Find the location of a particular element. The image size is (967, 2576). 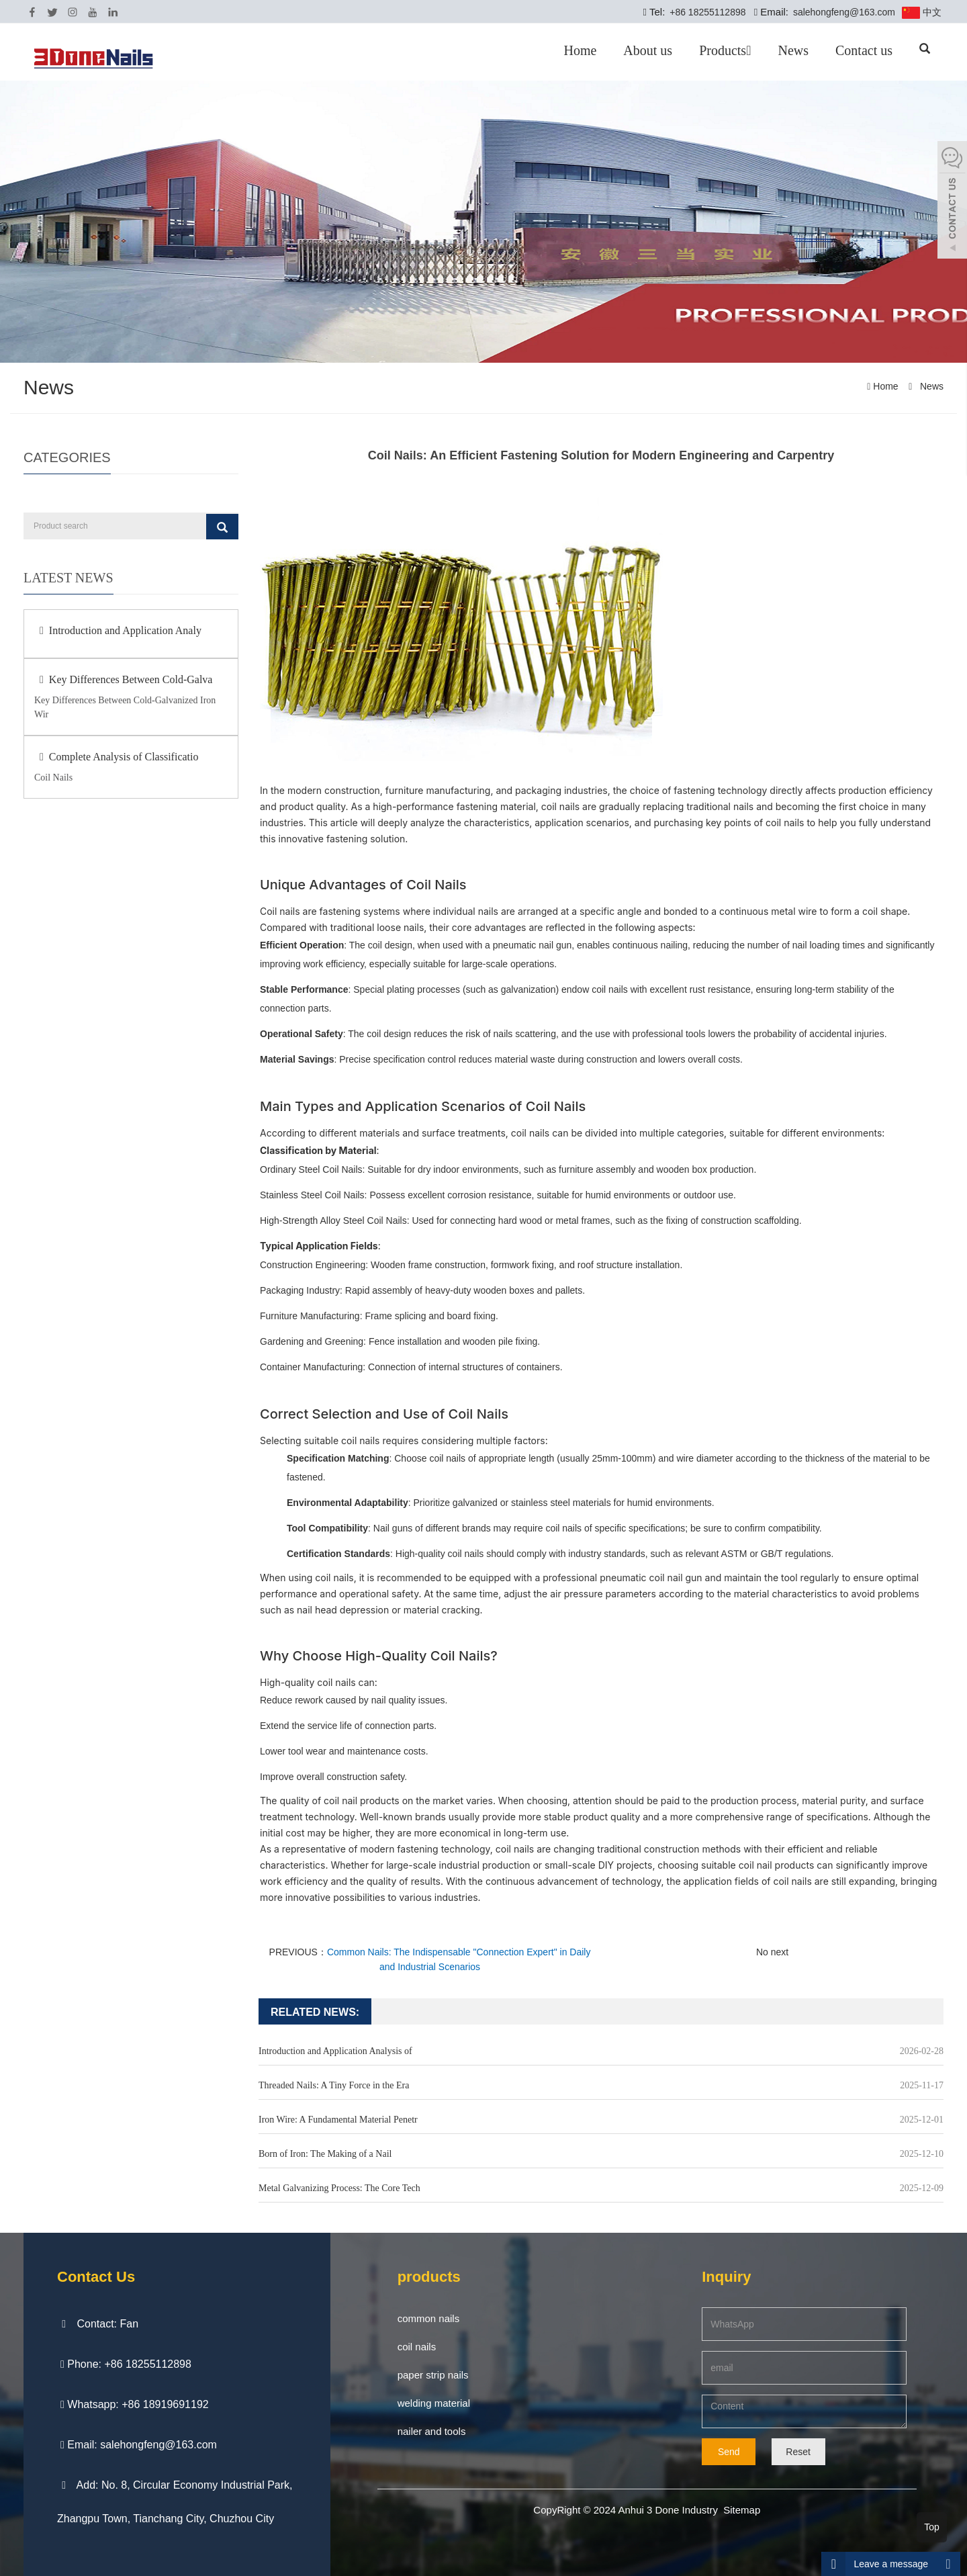

welding material is located at coordinates (434, 2403).